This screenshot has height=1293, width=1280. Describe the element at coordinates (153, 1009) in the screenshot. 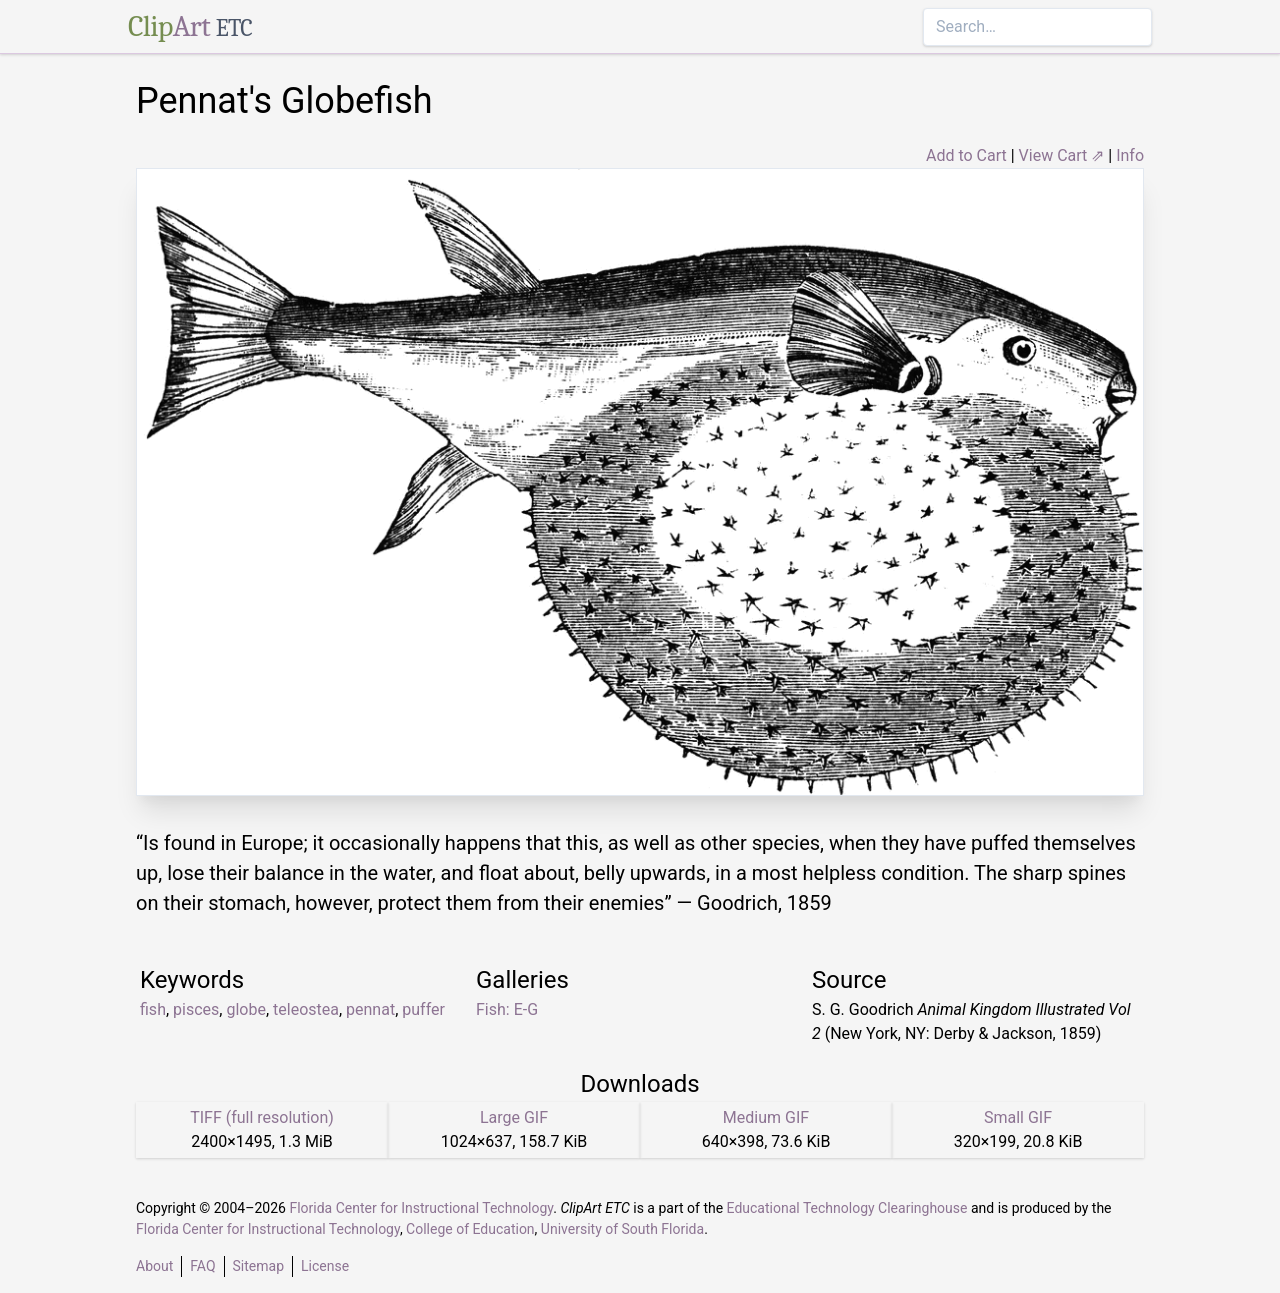

I see `fish` at that location.